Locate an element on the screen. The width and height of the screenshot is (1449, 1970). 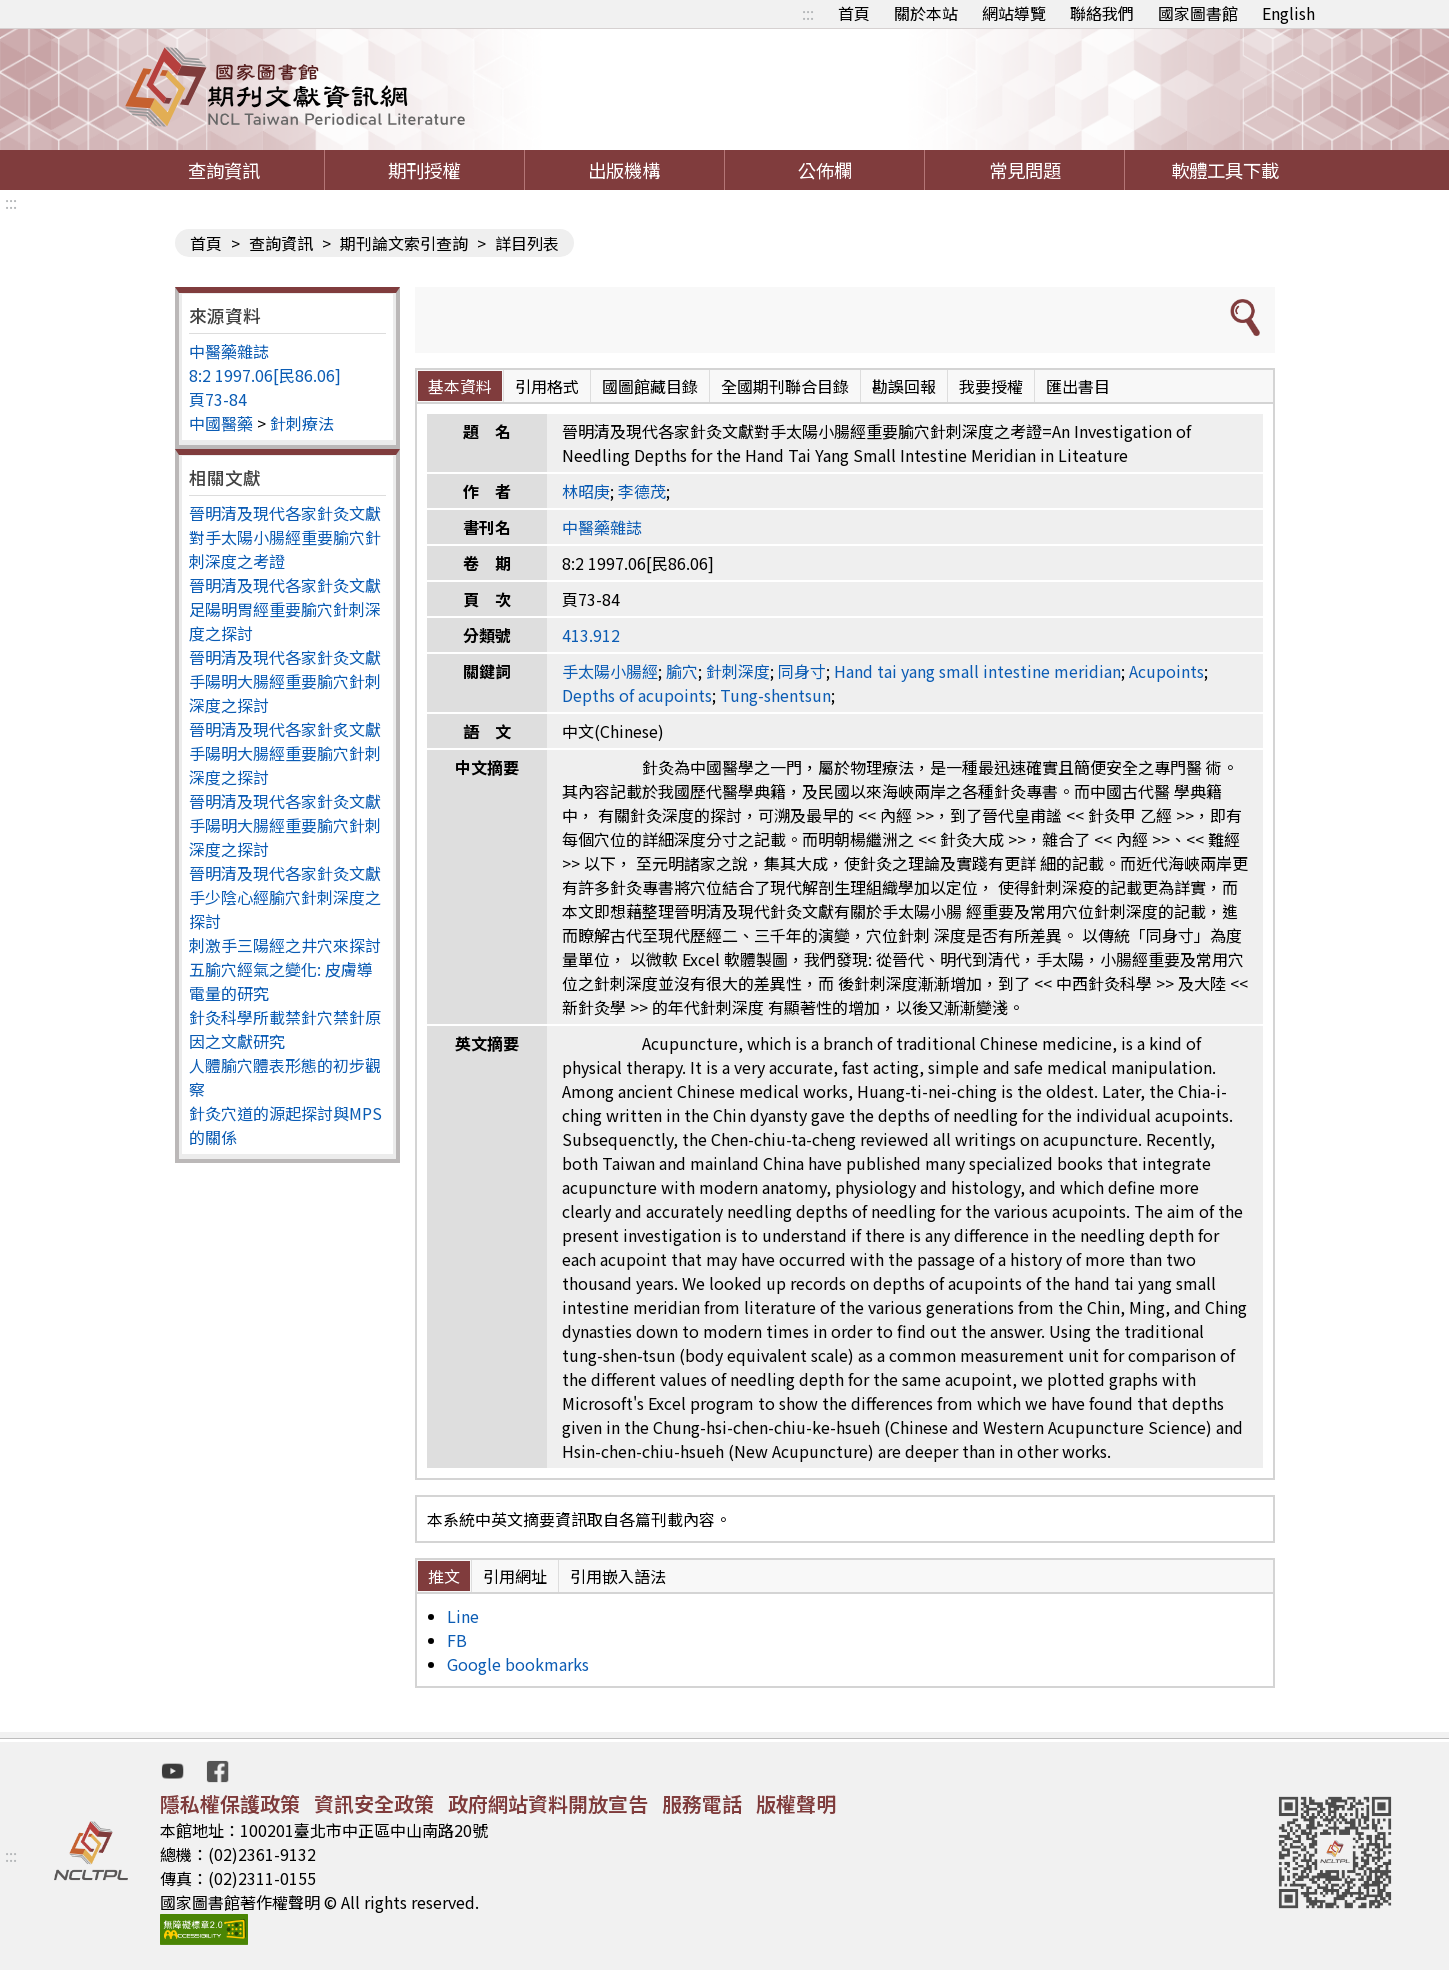
匯出書目 is located at coordinates (1078, 386).